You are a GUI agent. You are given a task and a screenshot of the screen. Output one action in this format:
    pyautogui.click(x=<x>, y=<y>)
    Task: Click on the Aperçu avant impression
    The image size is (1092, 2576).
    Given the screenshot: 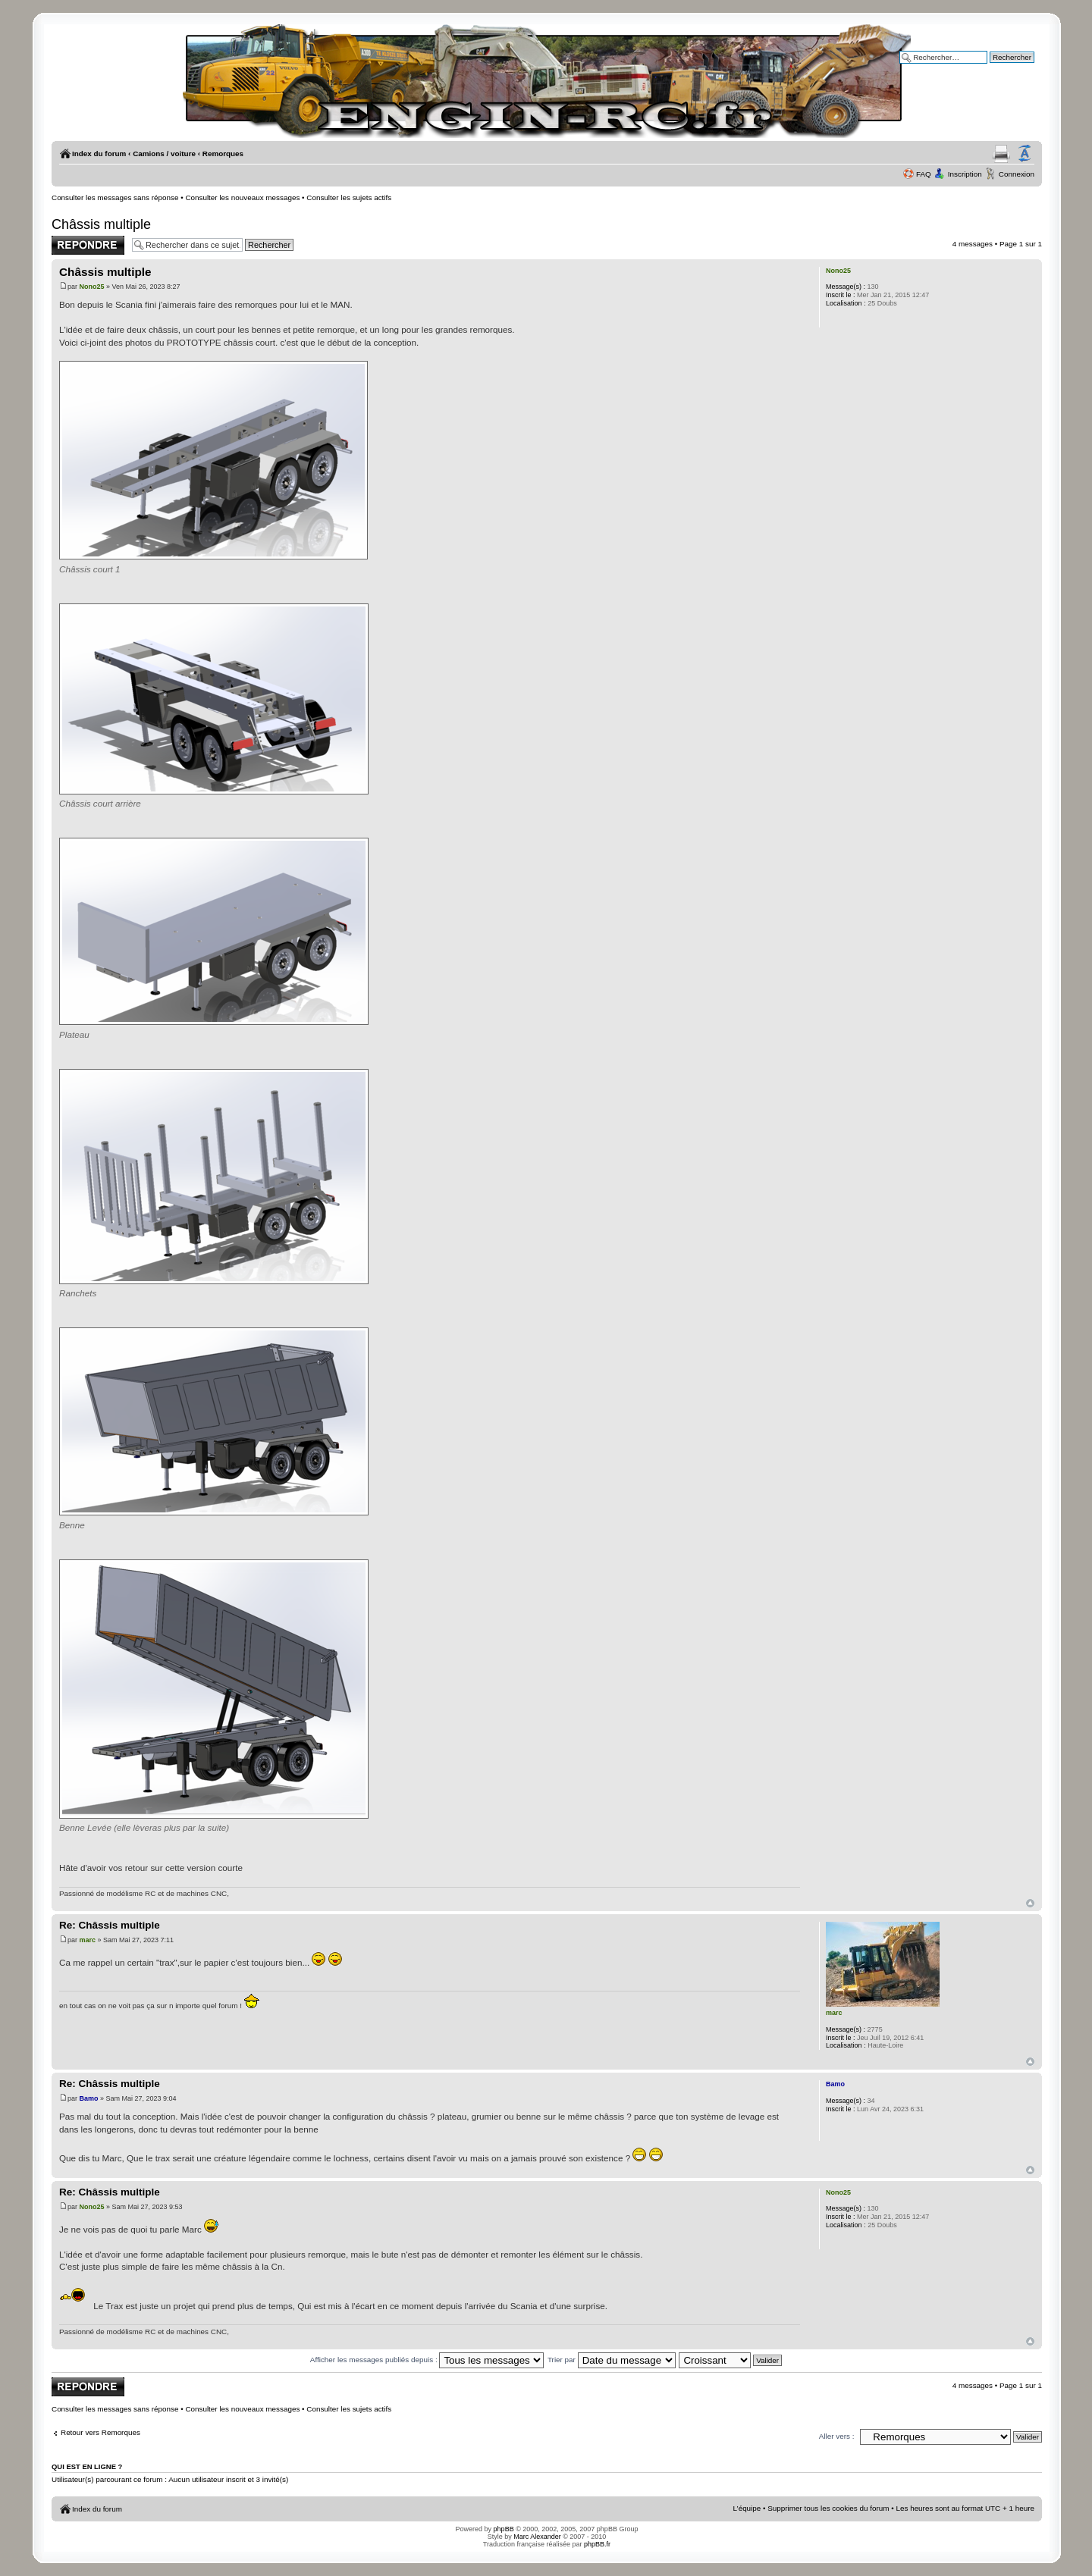 What is the action you would take?
    pyautogui.click(x=1001, y=154)
    